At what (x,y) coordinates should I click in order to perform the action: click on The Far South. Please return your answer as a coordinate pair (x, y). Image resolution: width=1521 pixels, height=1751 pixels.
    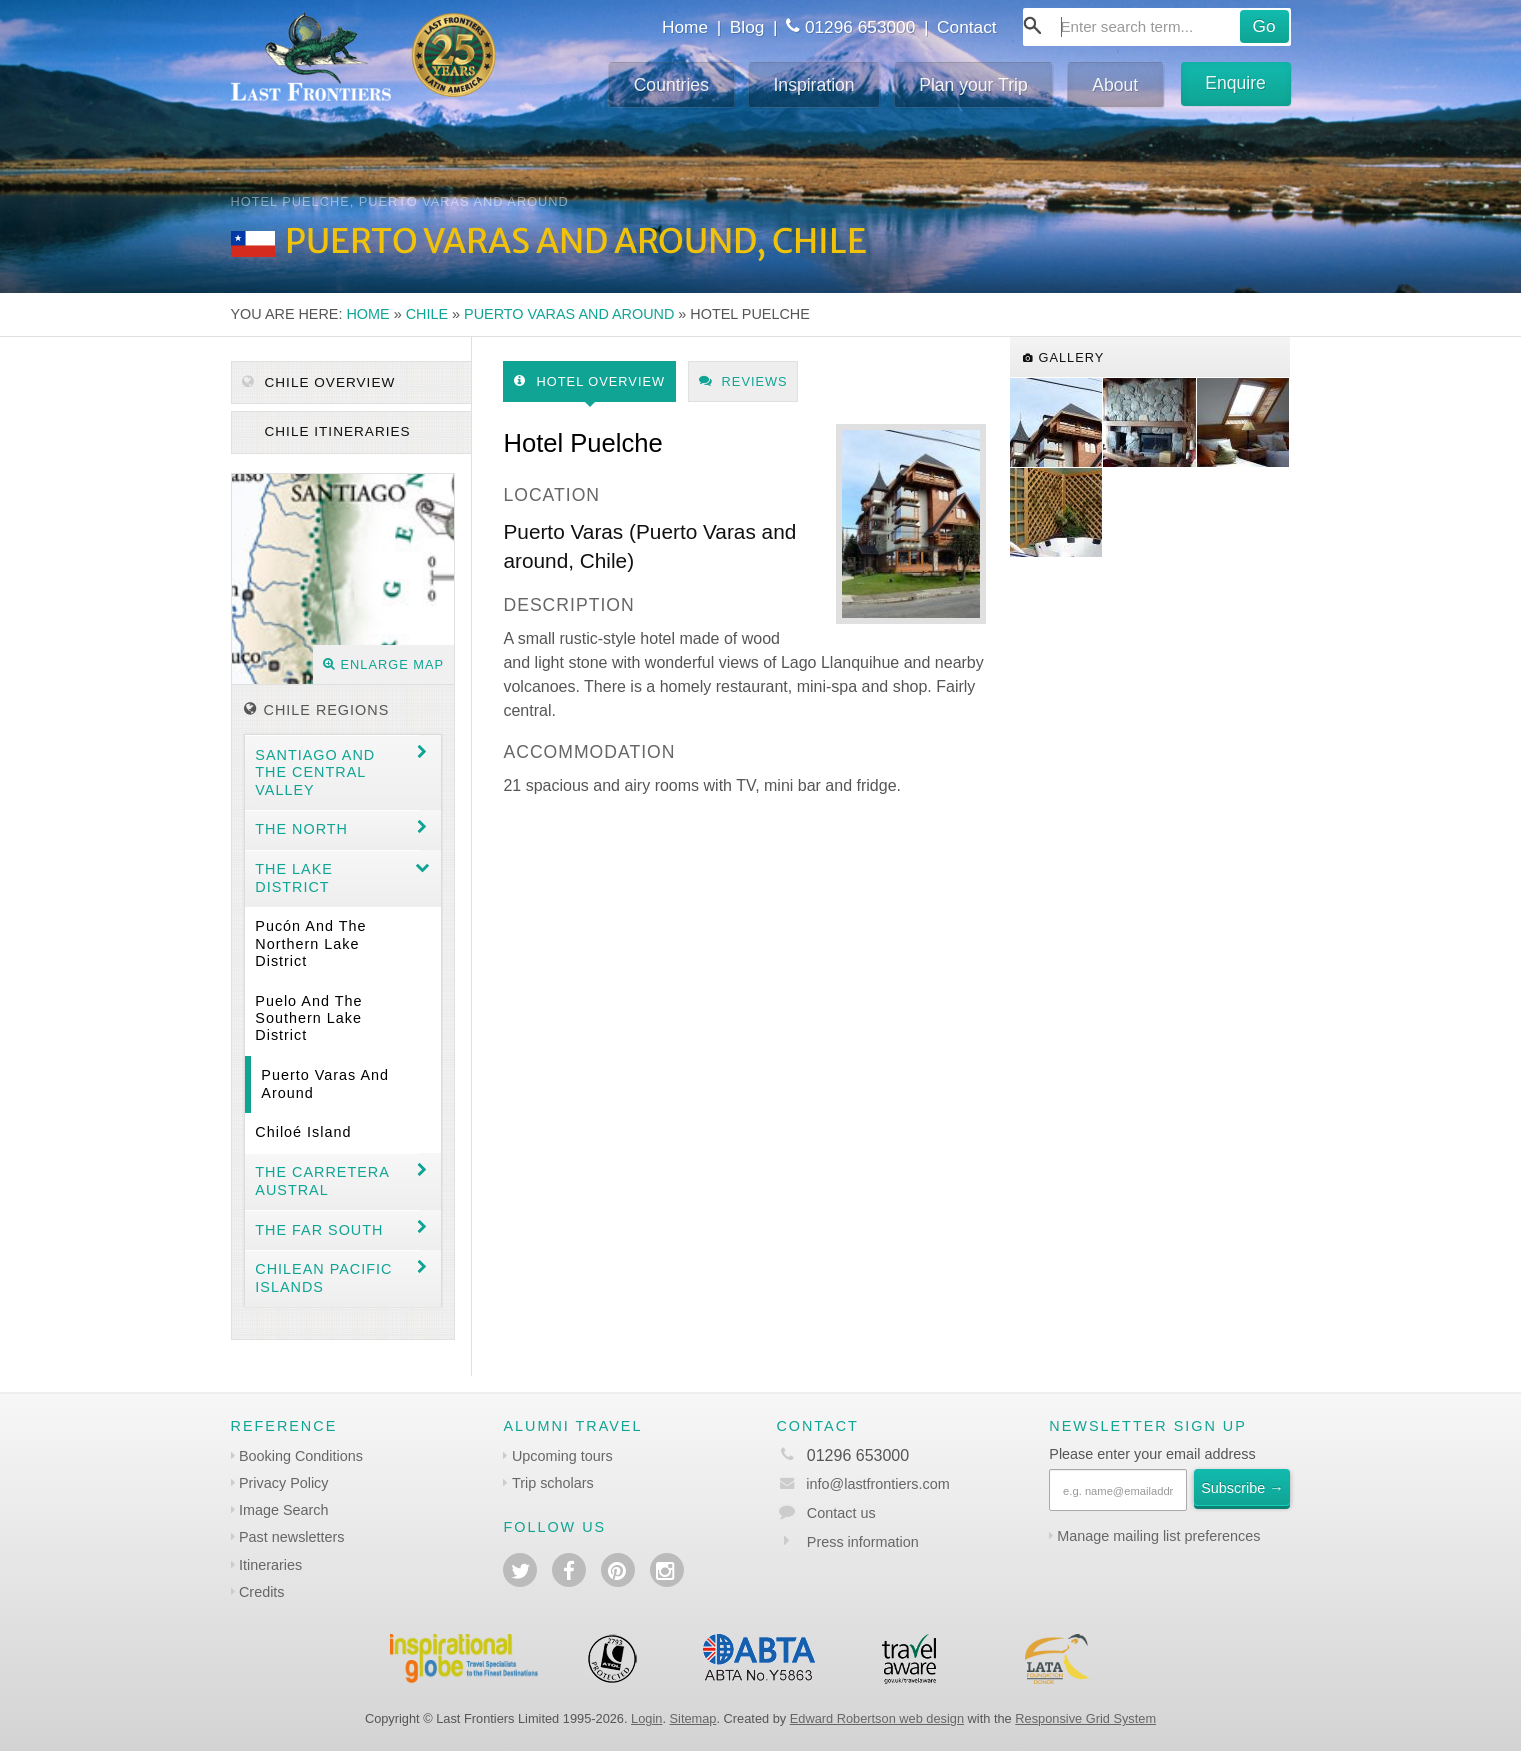
    Looking at the image, I should click on (319, 1230).